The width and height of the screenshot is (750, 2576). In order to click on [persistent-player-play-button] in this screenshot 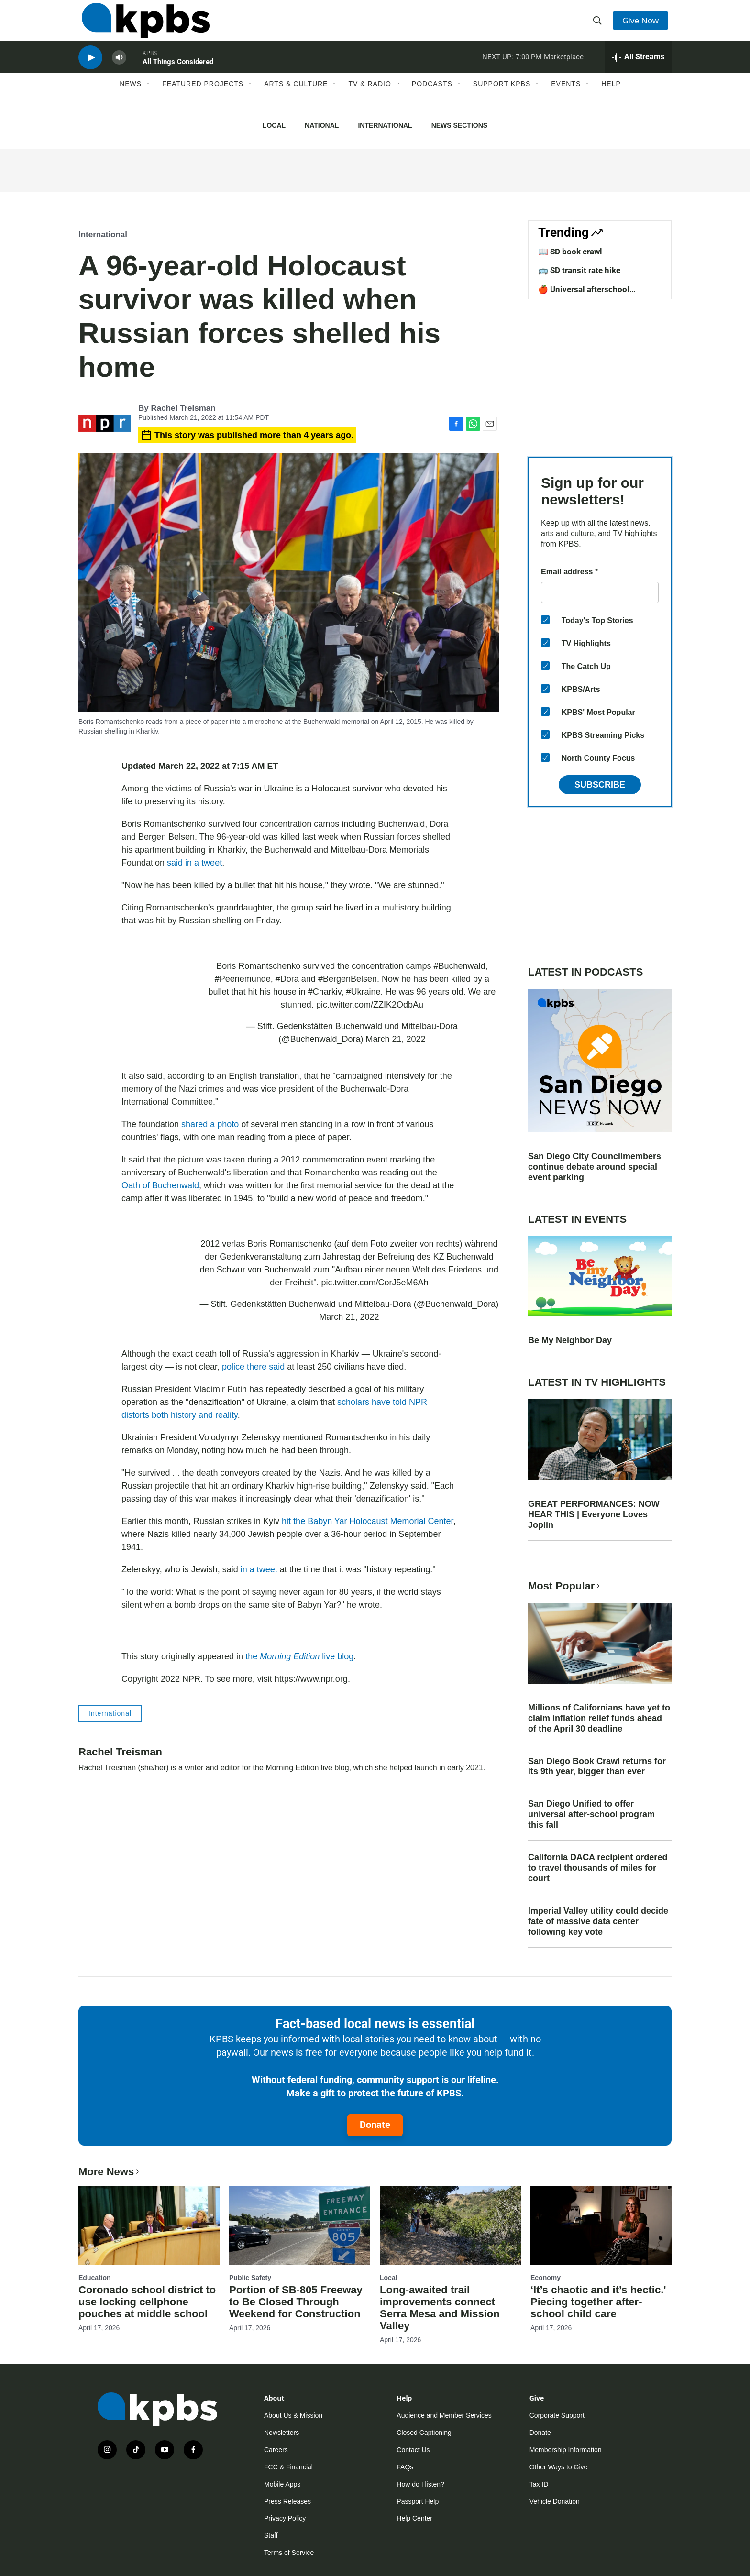, I will do `click(90, 69)`.